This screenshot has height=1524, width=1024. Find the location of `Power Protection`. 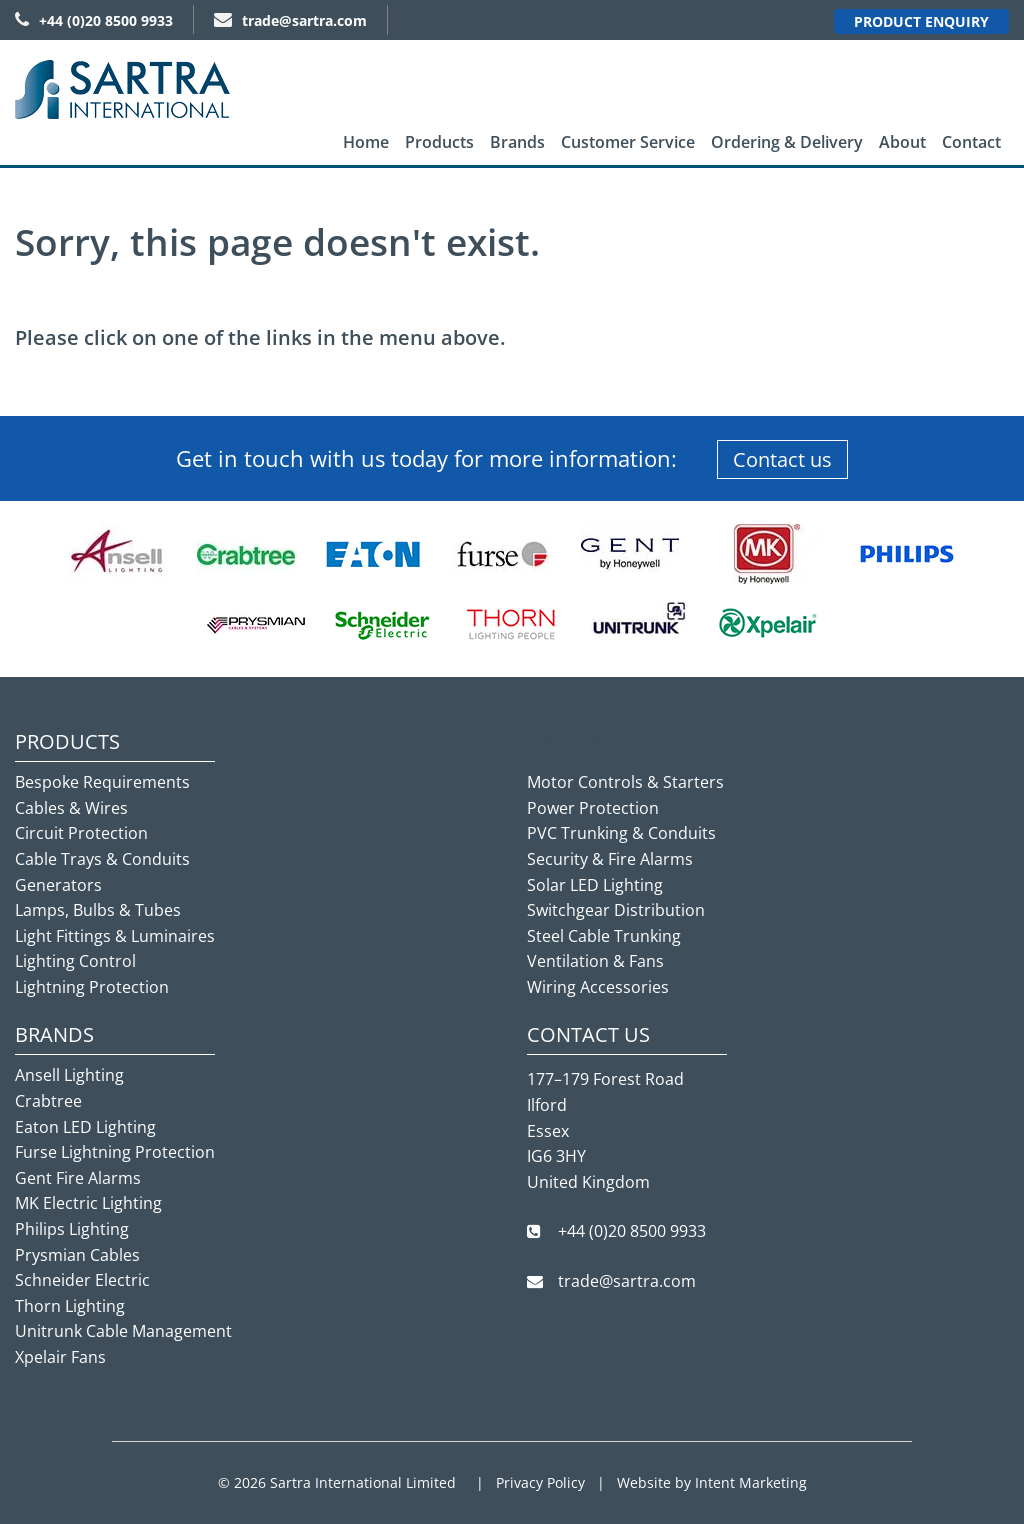

Power Protection is located at coordinates (593, 808).